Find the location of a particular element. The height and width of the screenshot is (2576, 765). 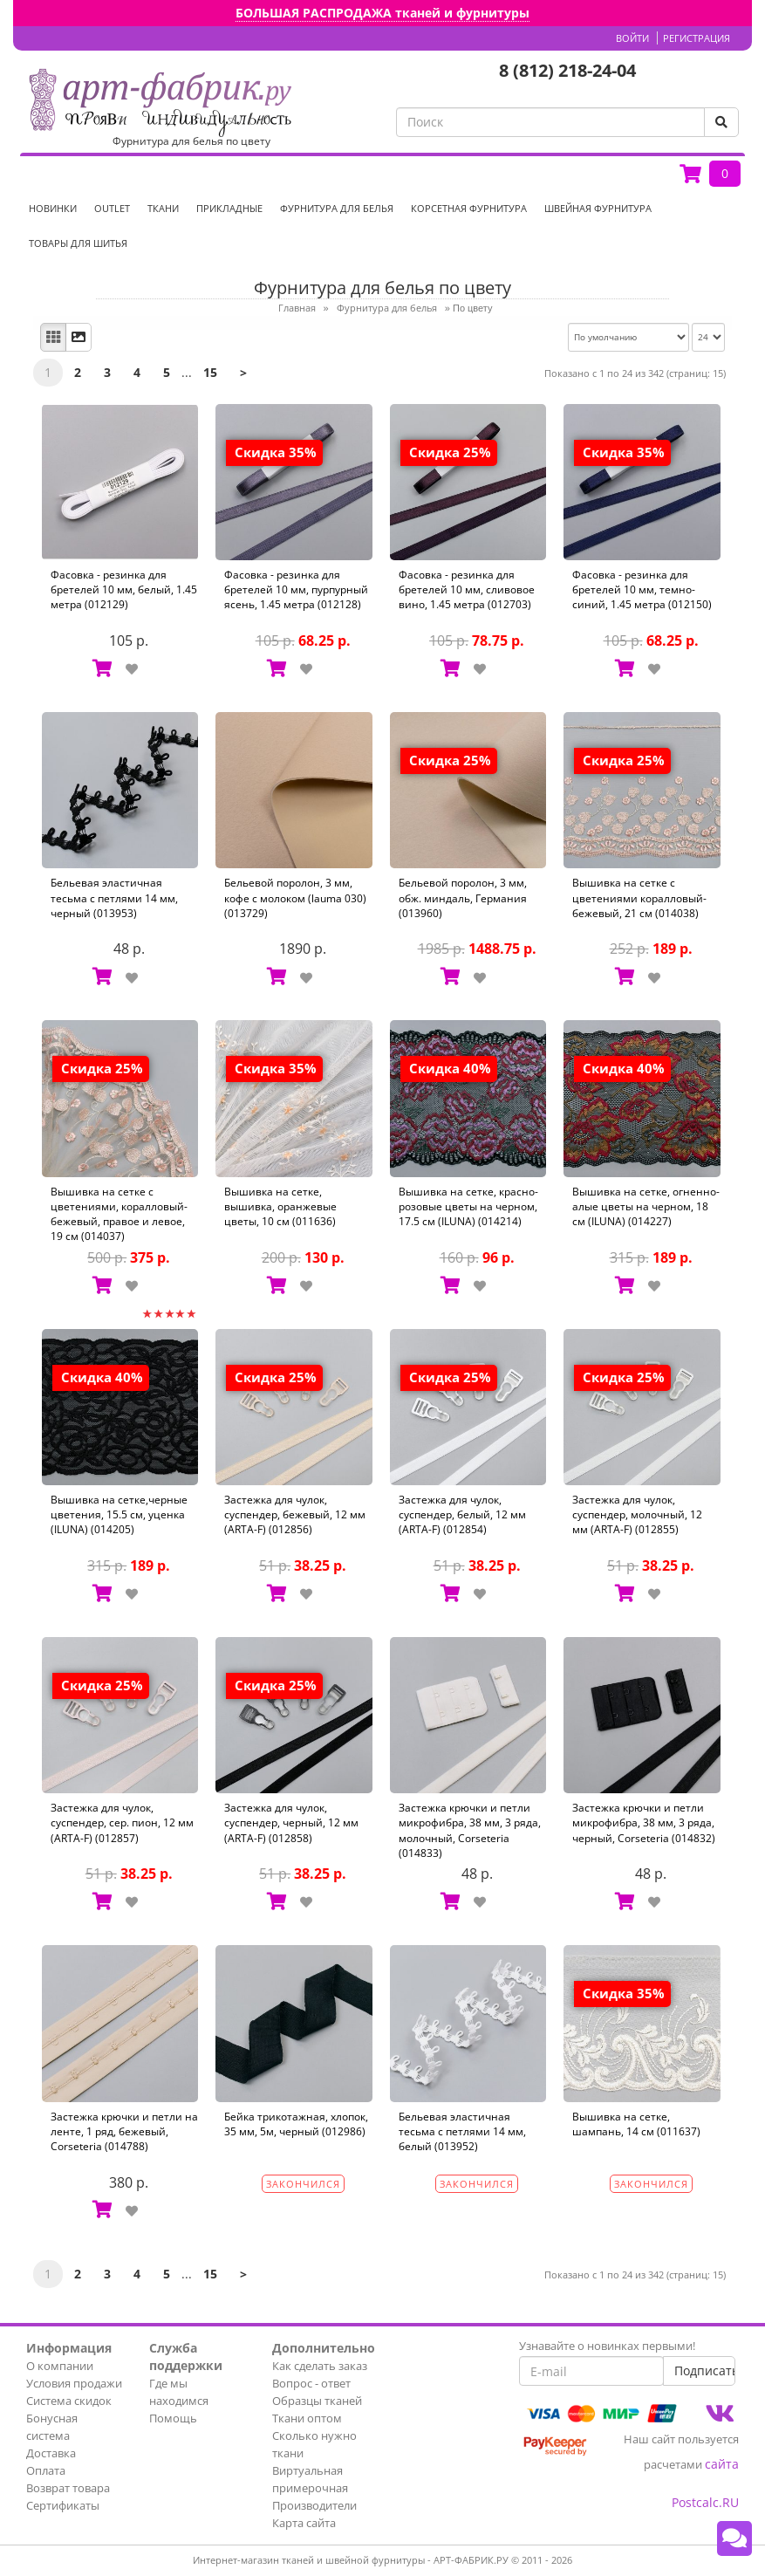

Бельевая эластичная тесьма с петлями 14 мм, черный (013953) is located at coordinates (114, 897).